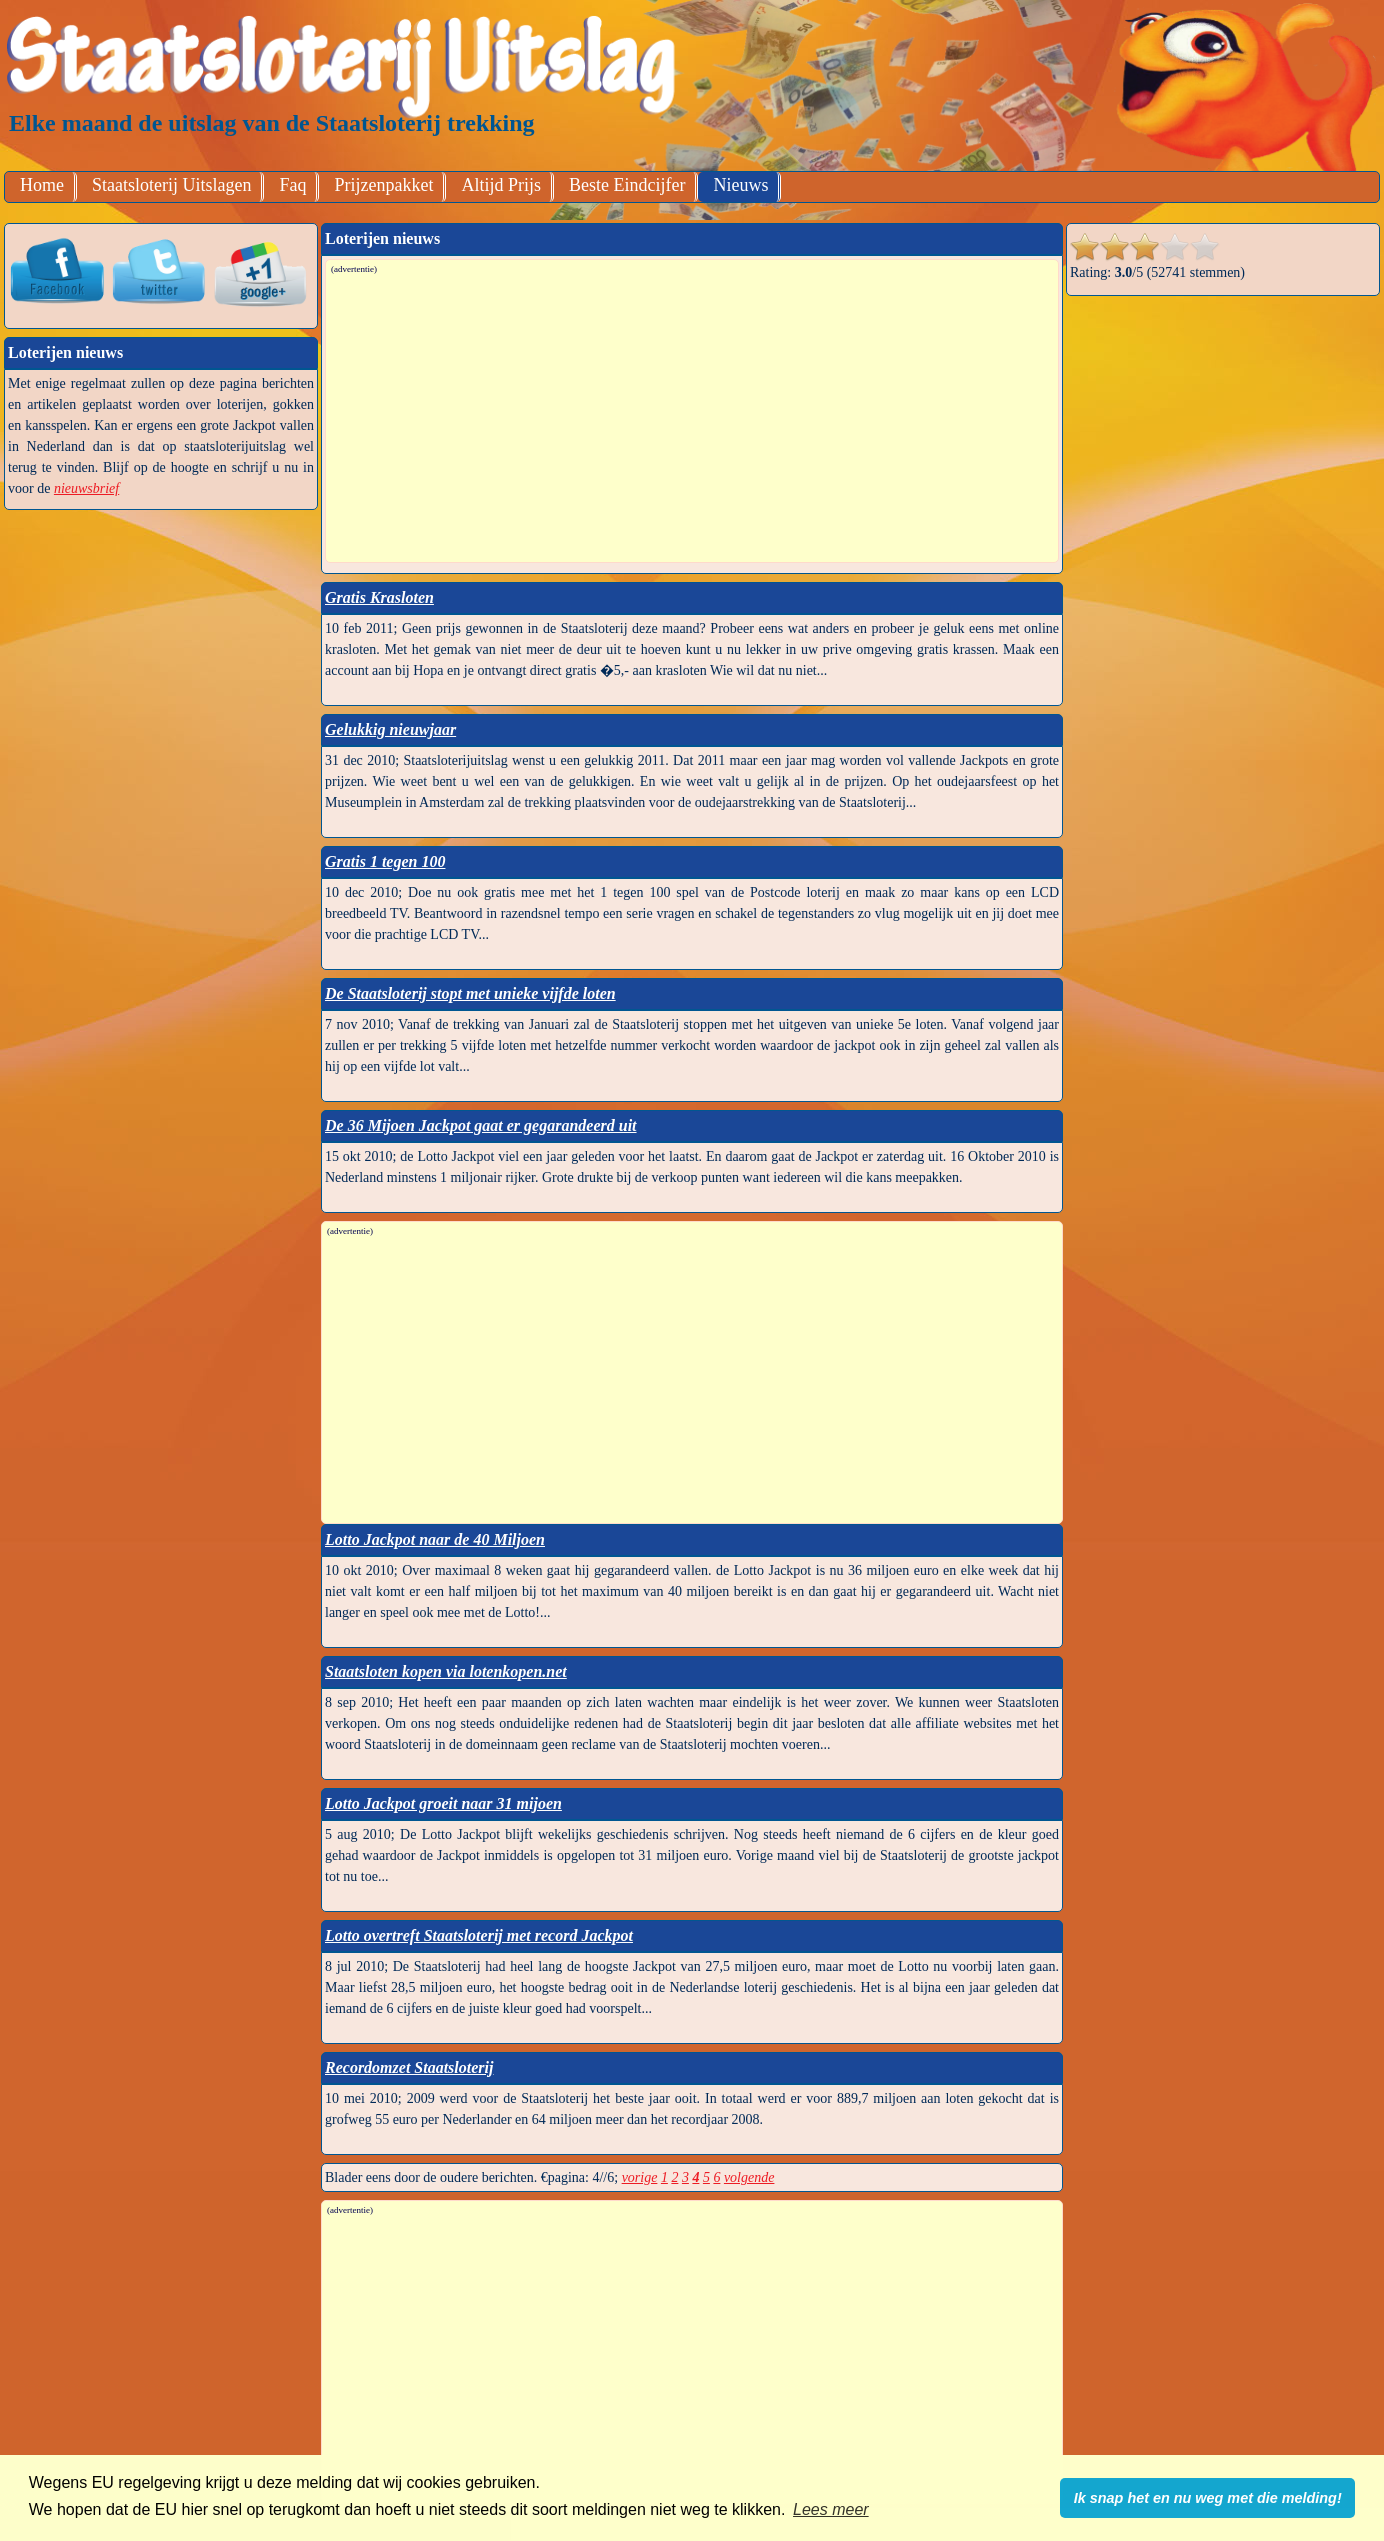 This screenshot has width=1384, height=2541. Describe the element at coordinates (1208, 2498) in the screenshot. I see `Ik snap het en nu weg met die melding! [button]` at that location.